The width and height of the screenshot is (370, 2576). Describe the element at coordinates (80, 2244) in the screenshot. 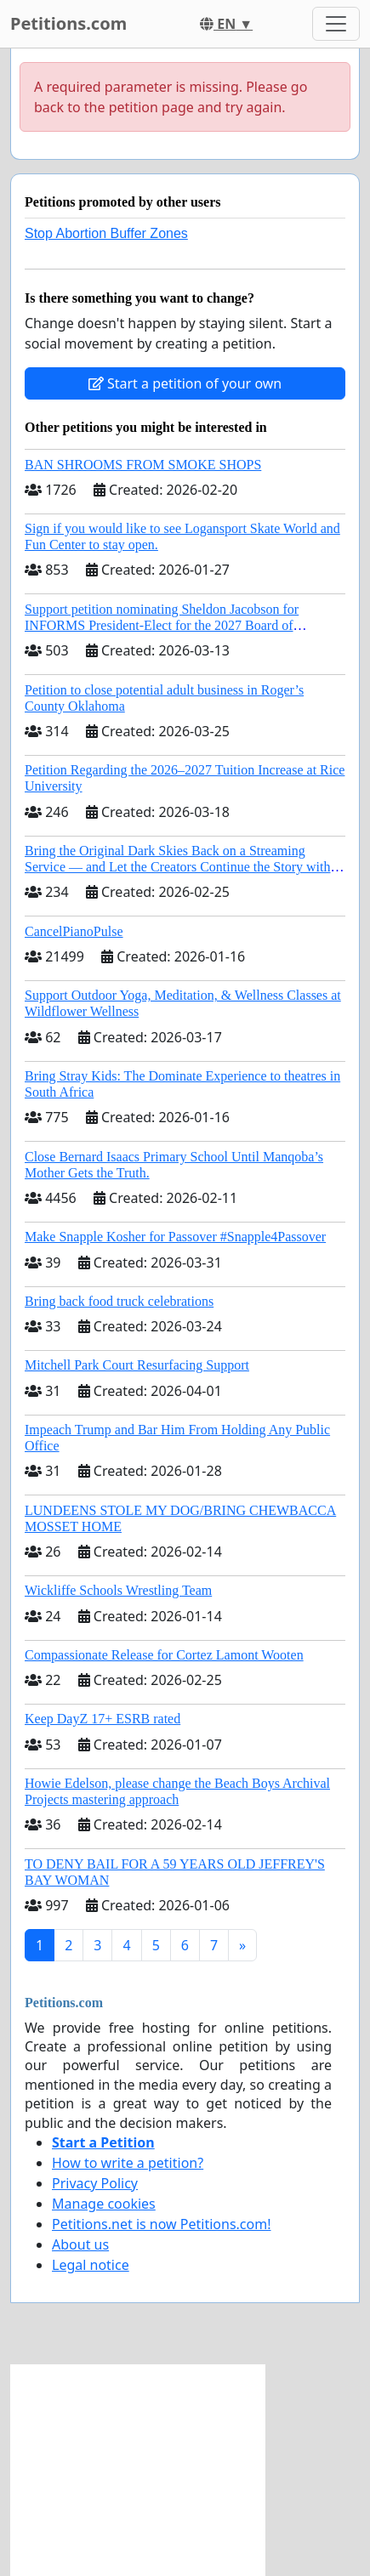

I see `About us` at that location.